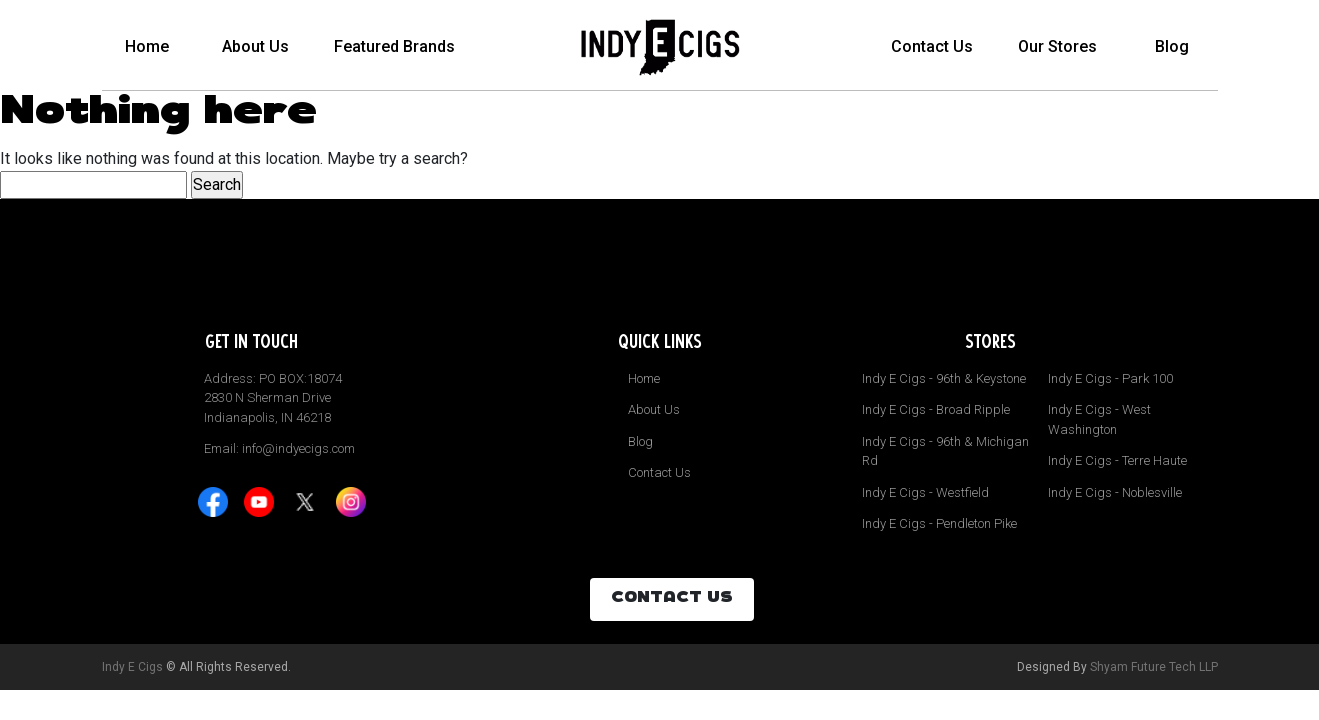 Image resolution: width=1319 pixels, height=720 pixels. Describe the element at coordinates (273, 398) in the screenshot. I see `Address: PO BOX:18074 2830 N Sherman Drive Indianapolis, IN 46218` at that location.